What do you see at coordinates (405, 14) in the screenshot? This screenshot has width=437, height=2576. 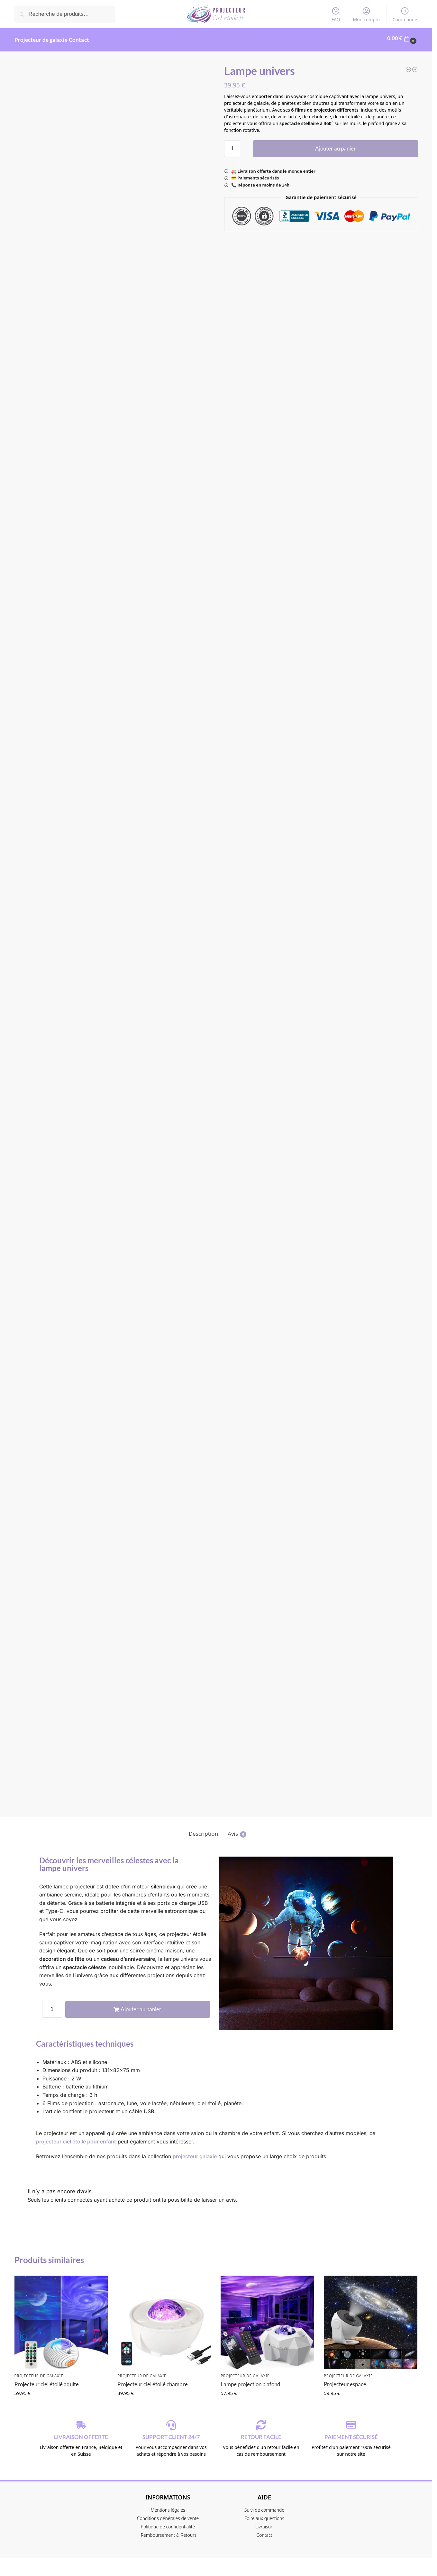 I see `Commande` at bounding box center [405, 14].